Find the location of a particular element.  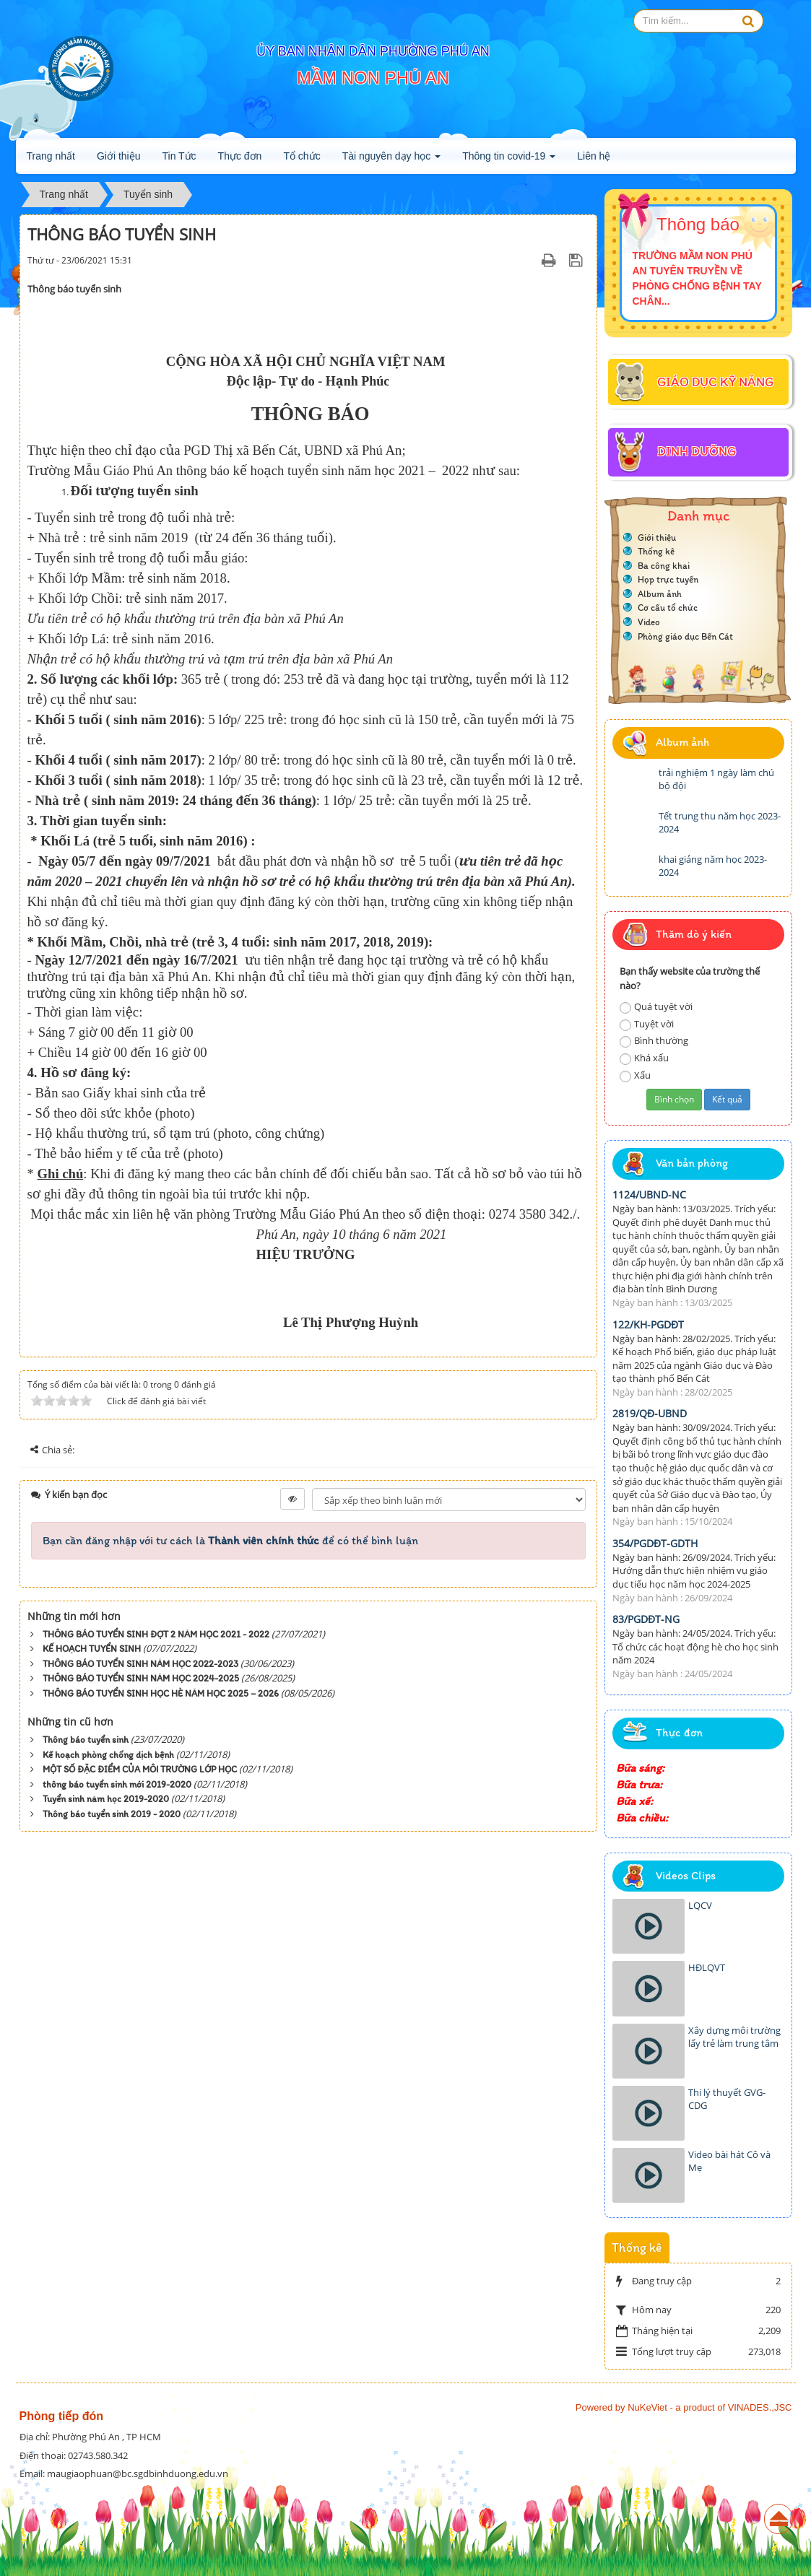

NuKeViet is located at coordinates (647, 2407).